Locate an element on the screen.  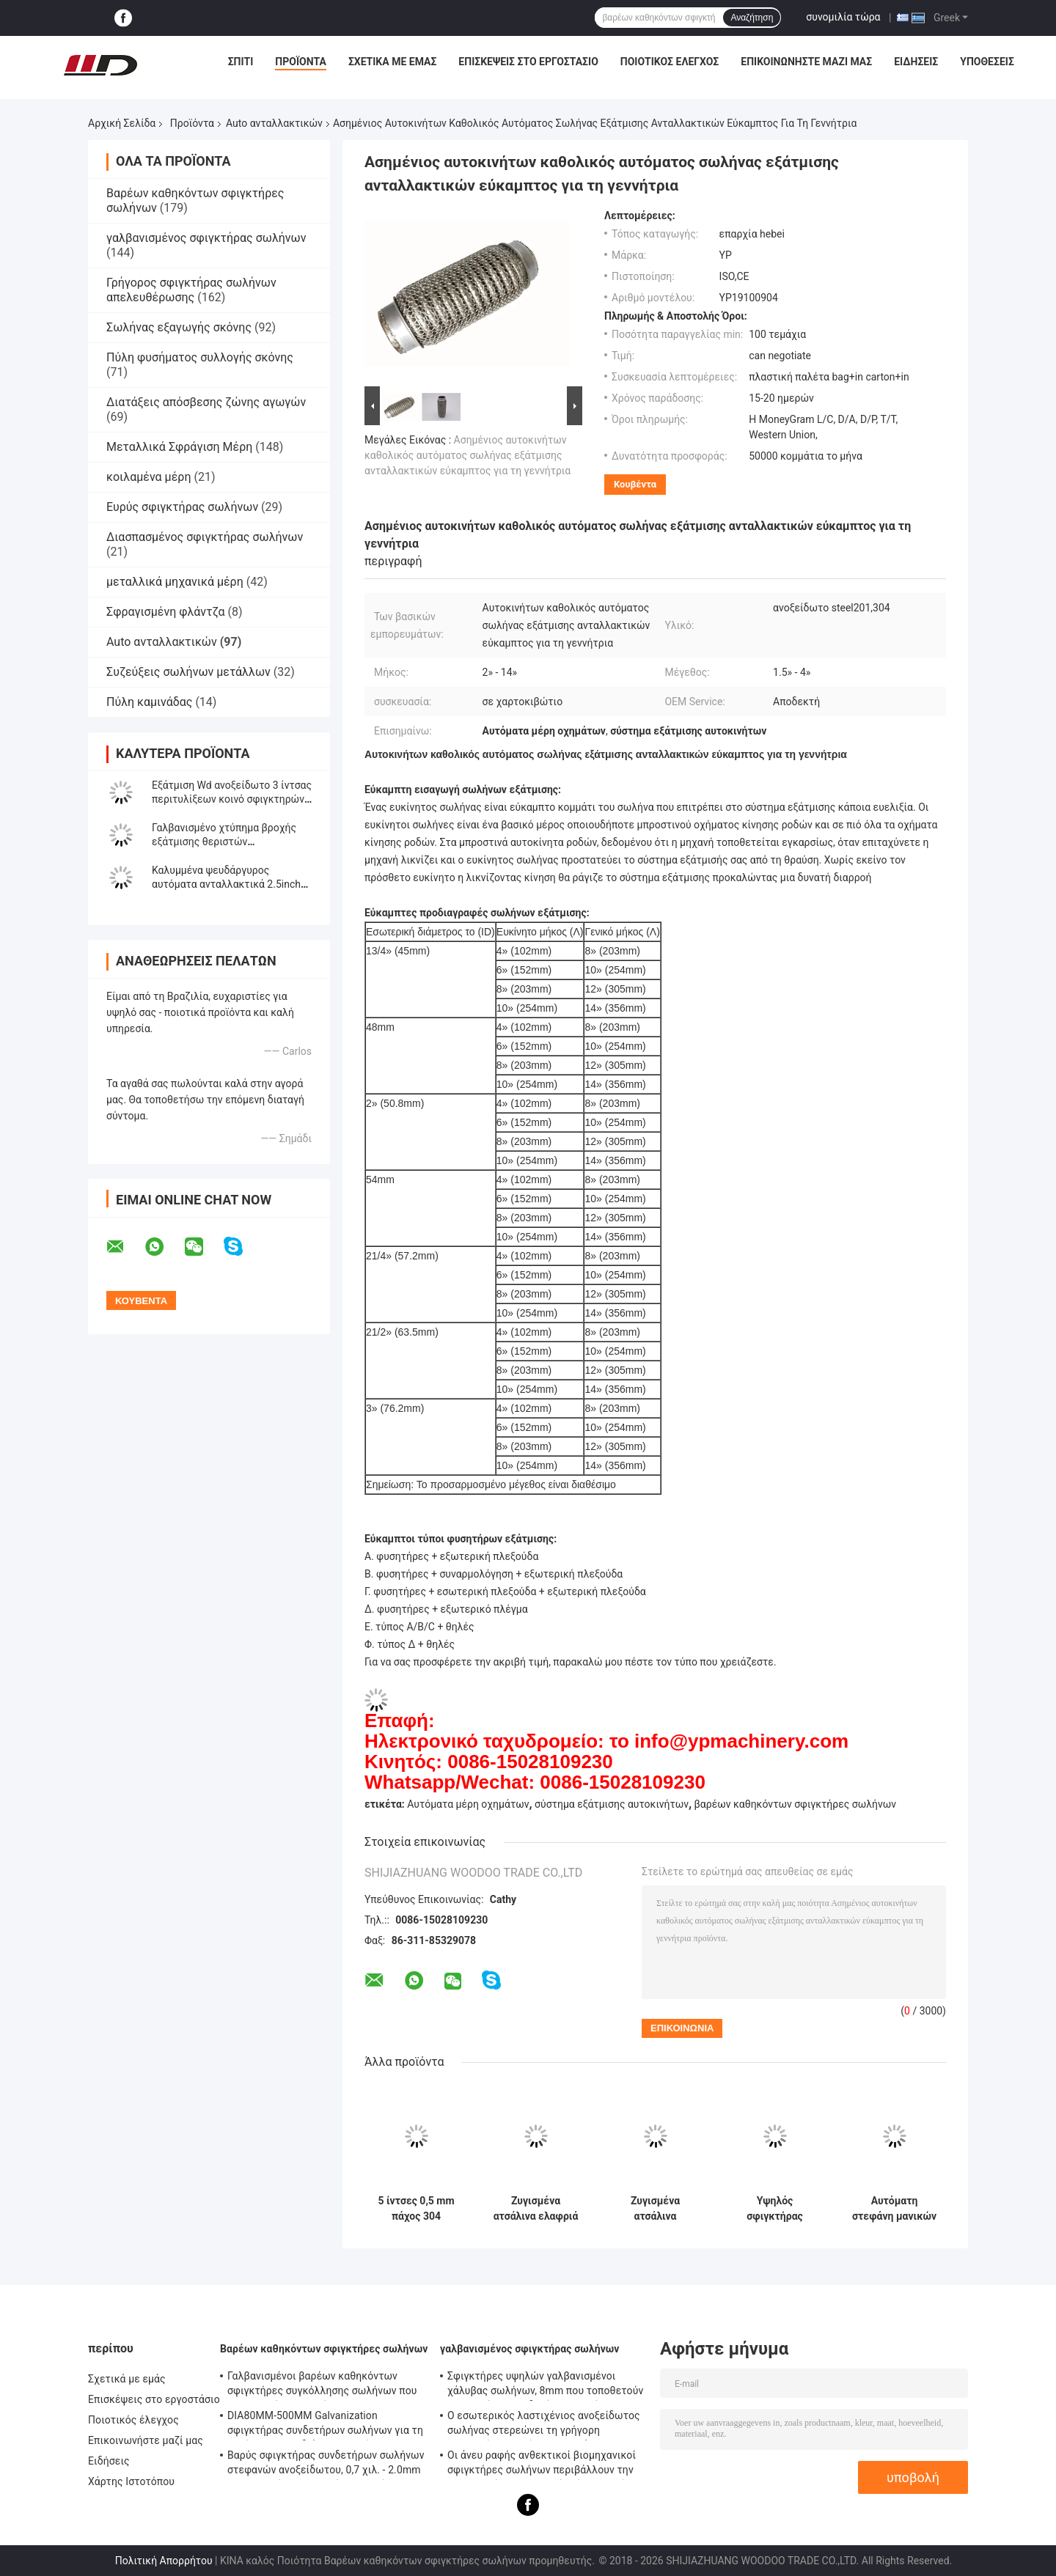
Πύλη καμινάδας is located at coordinates (149, 702).